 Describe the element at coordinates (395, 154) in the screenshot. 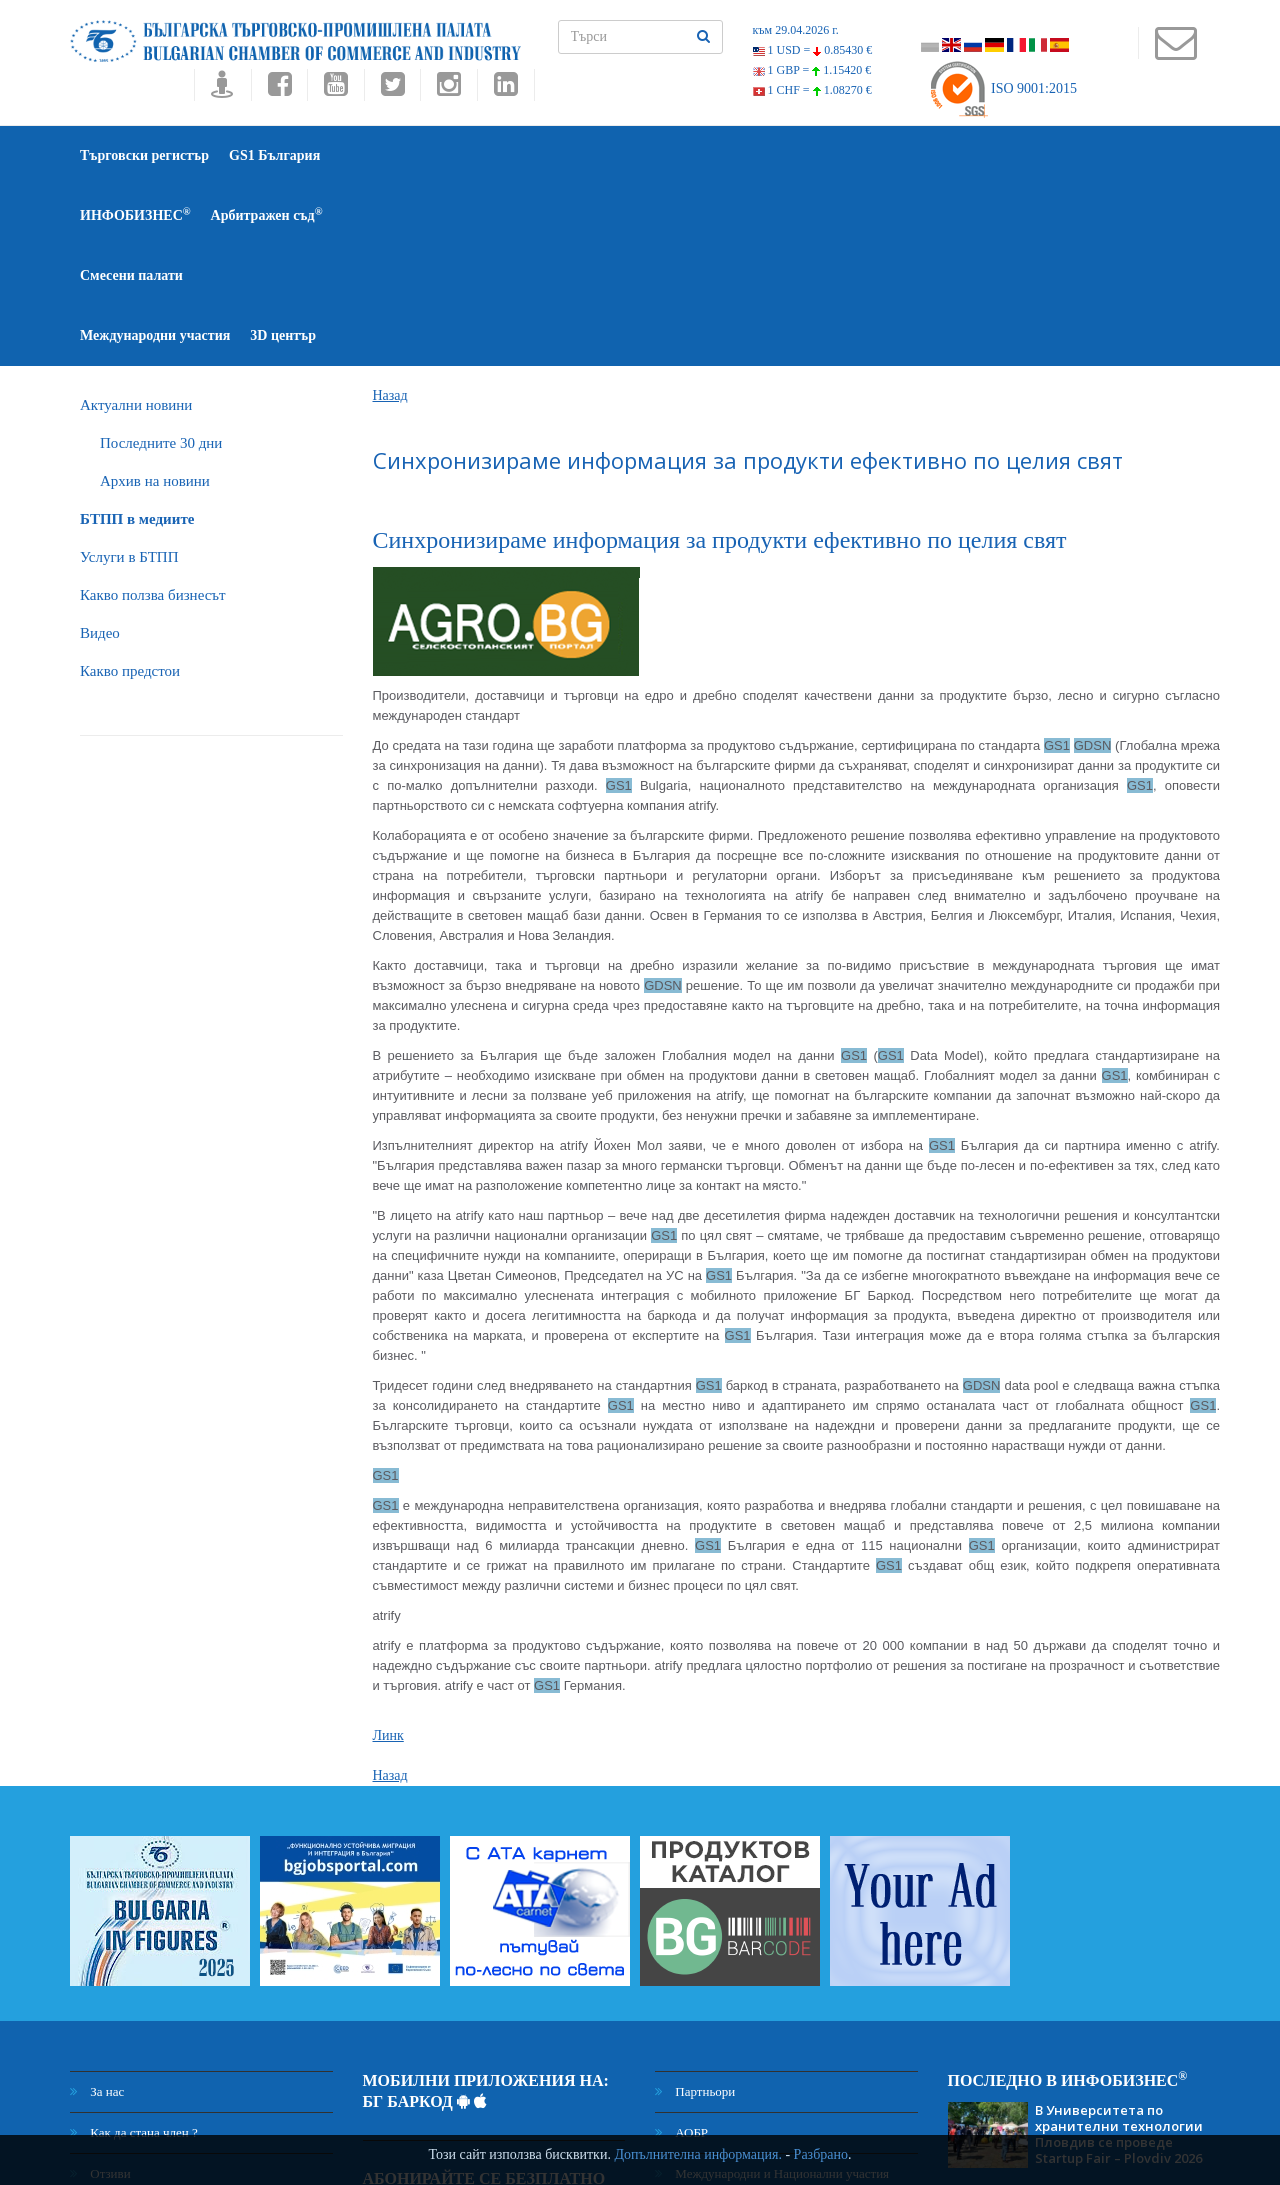

I see `ИНФОБИЗНЕС` at that location.